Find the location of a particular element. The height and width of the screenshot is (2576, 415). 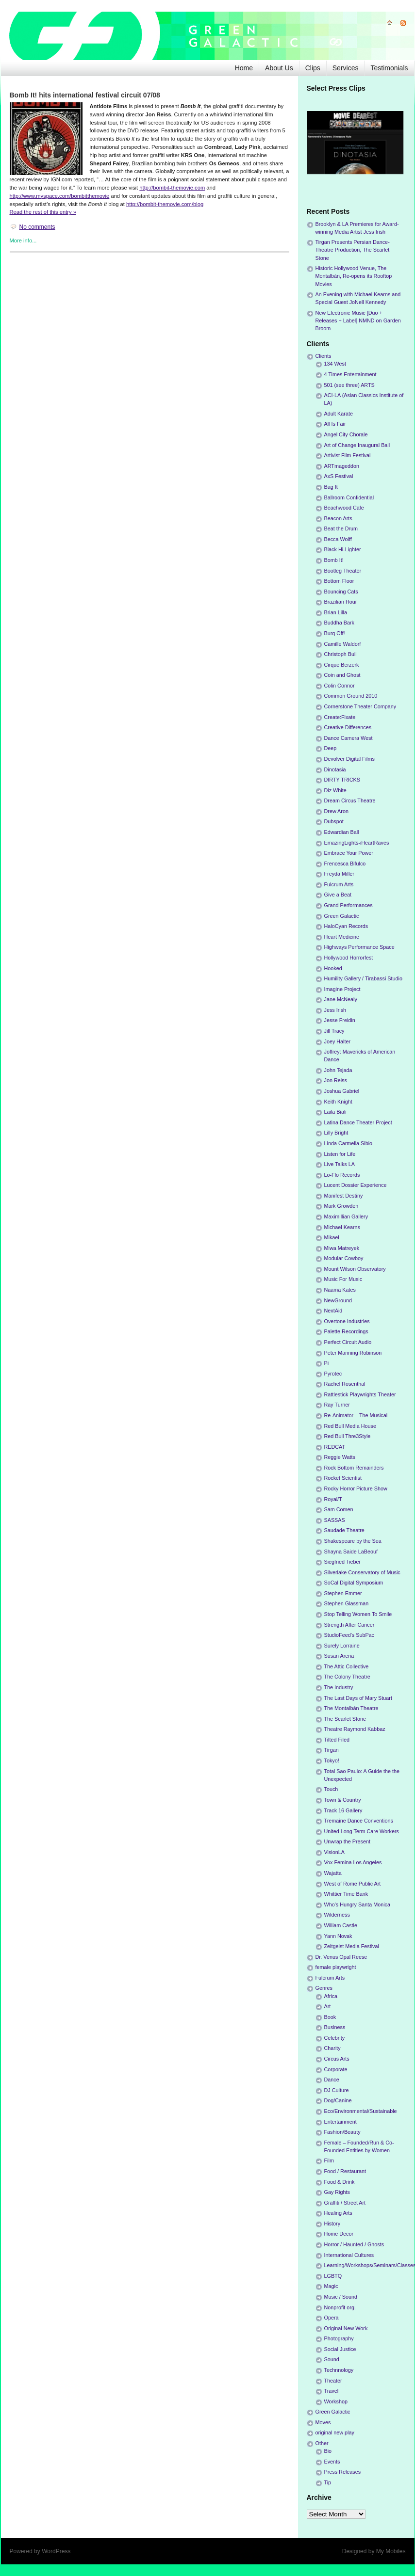

DJ Culture is located at coordinates (336, 2090).